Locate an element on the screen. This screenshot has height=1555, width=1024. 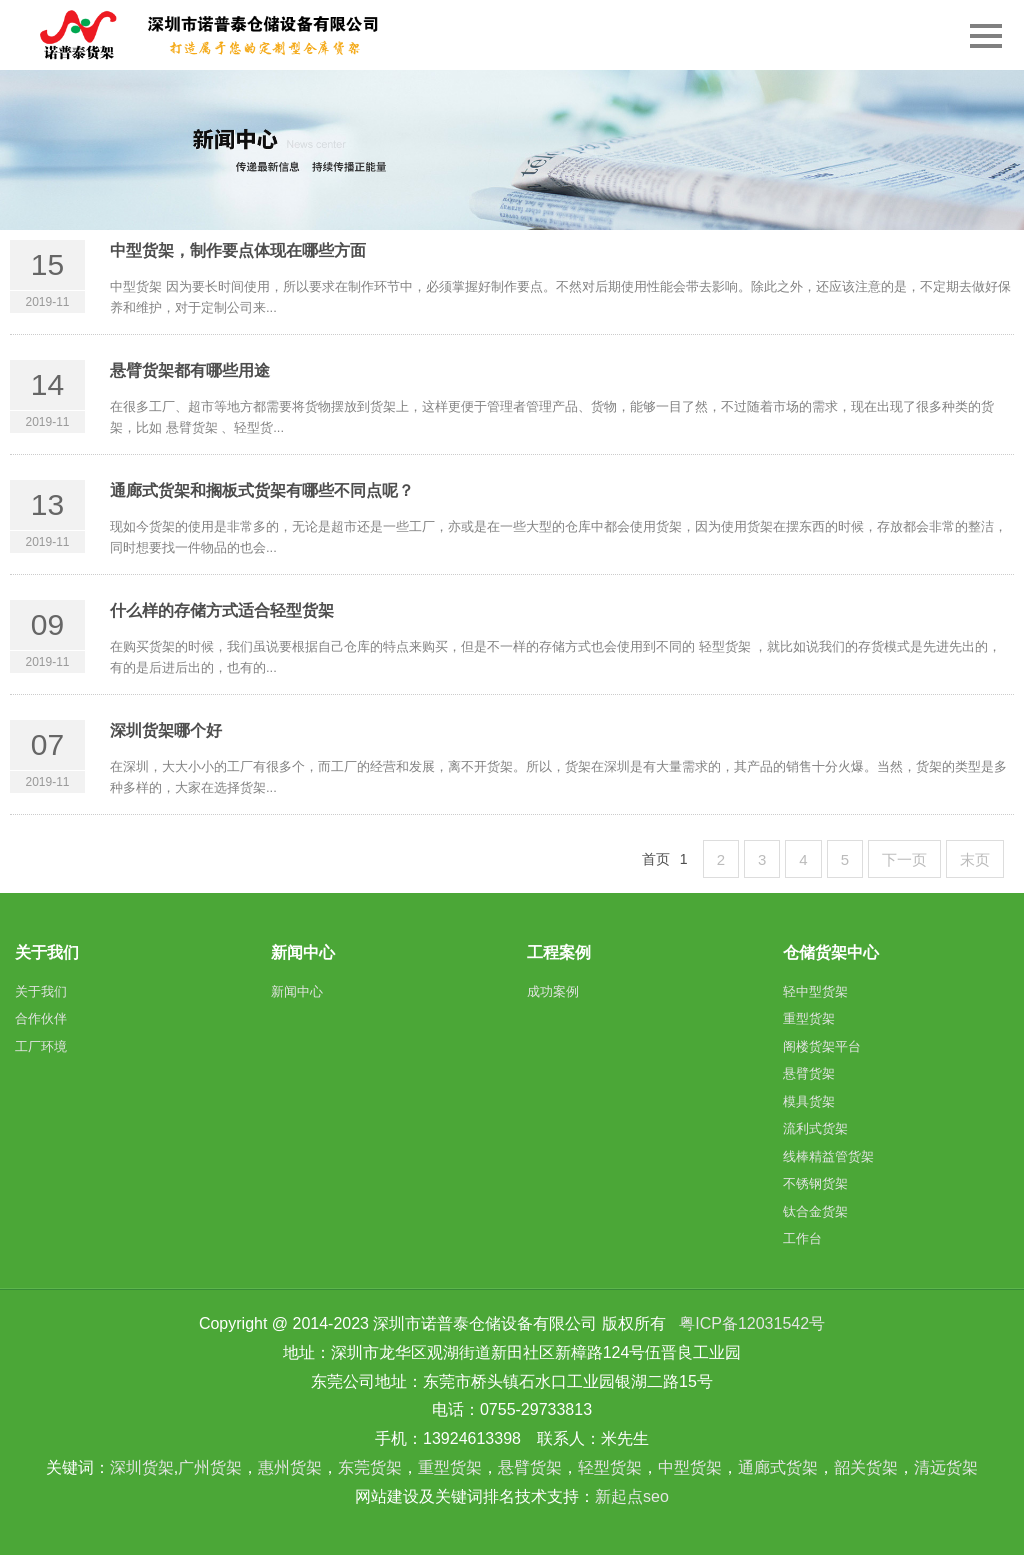
什么样的存储方式适合轻型货架 is located at coordinates (222, 610).